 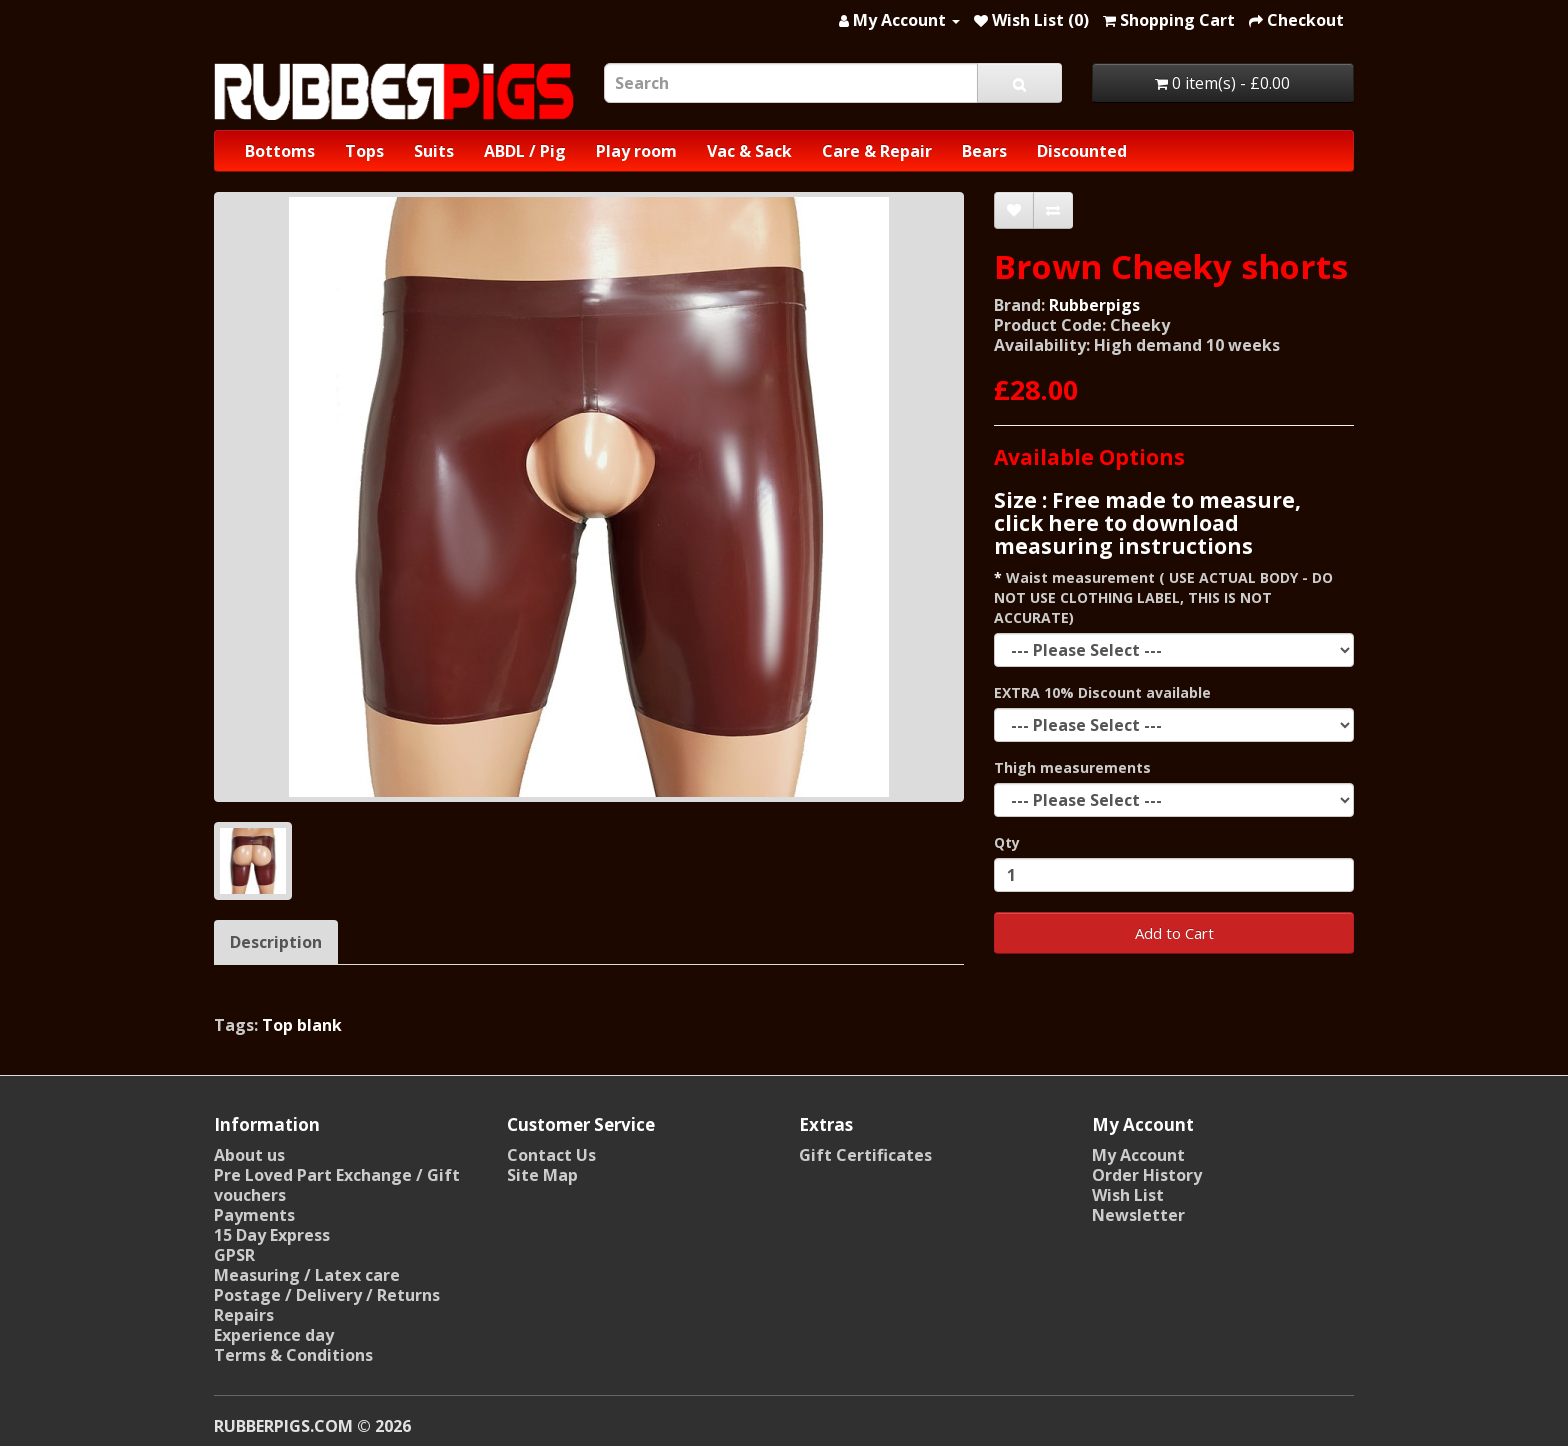 What do you see at coordinates (1174, 933) in the screenshot?
I see `Add to Cart` at bounding box center [1174, 933].